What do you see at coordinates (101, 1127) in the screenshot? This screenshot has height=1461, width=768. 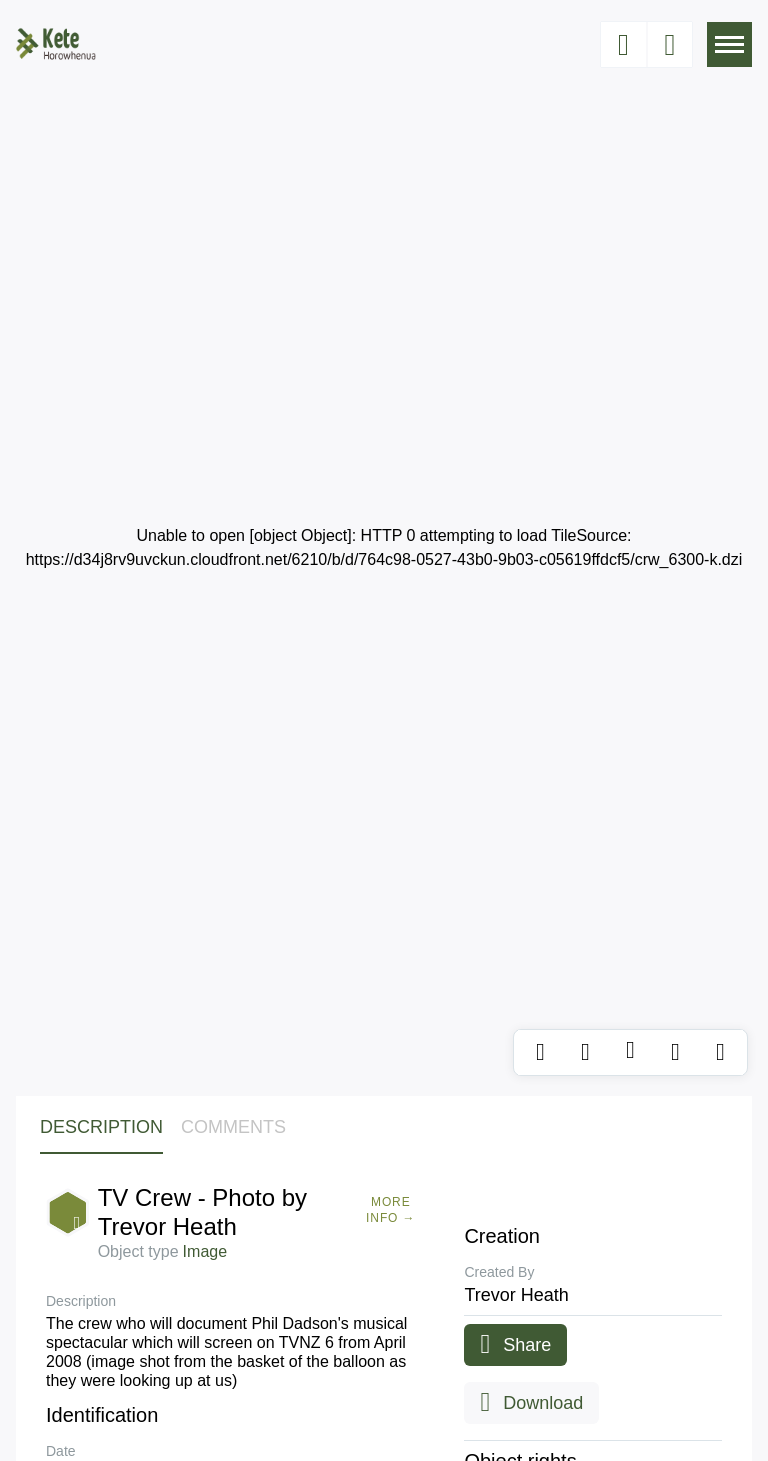 I see `Description` at bounding box center [101, 1127].